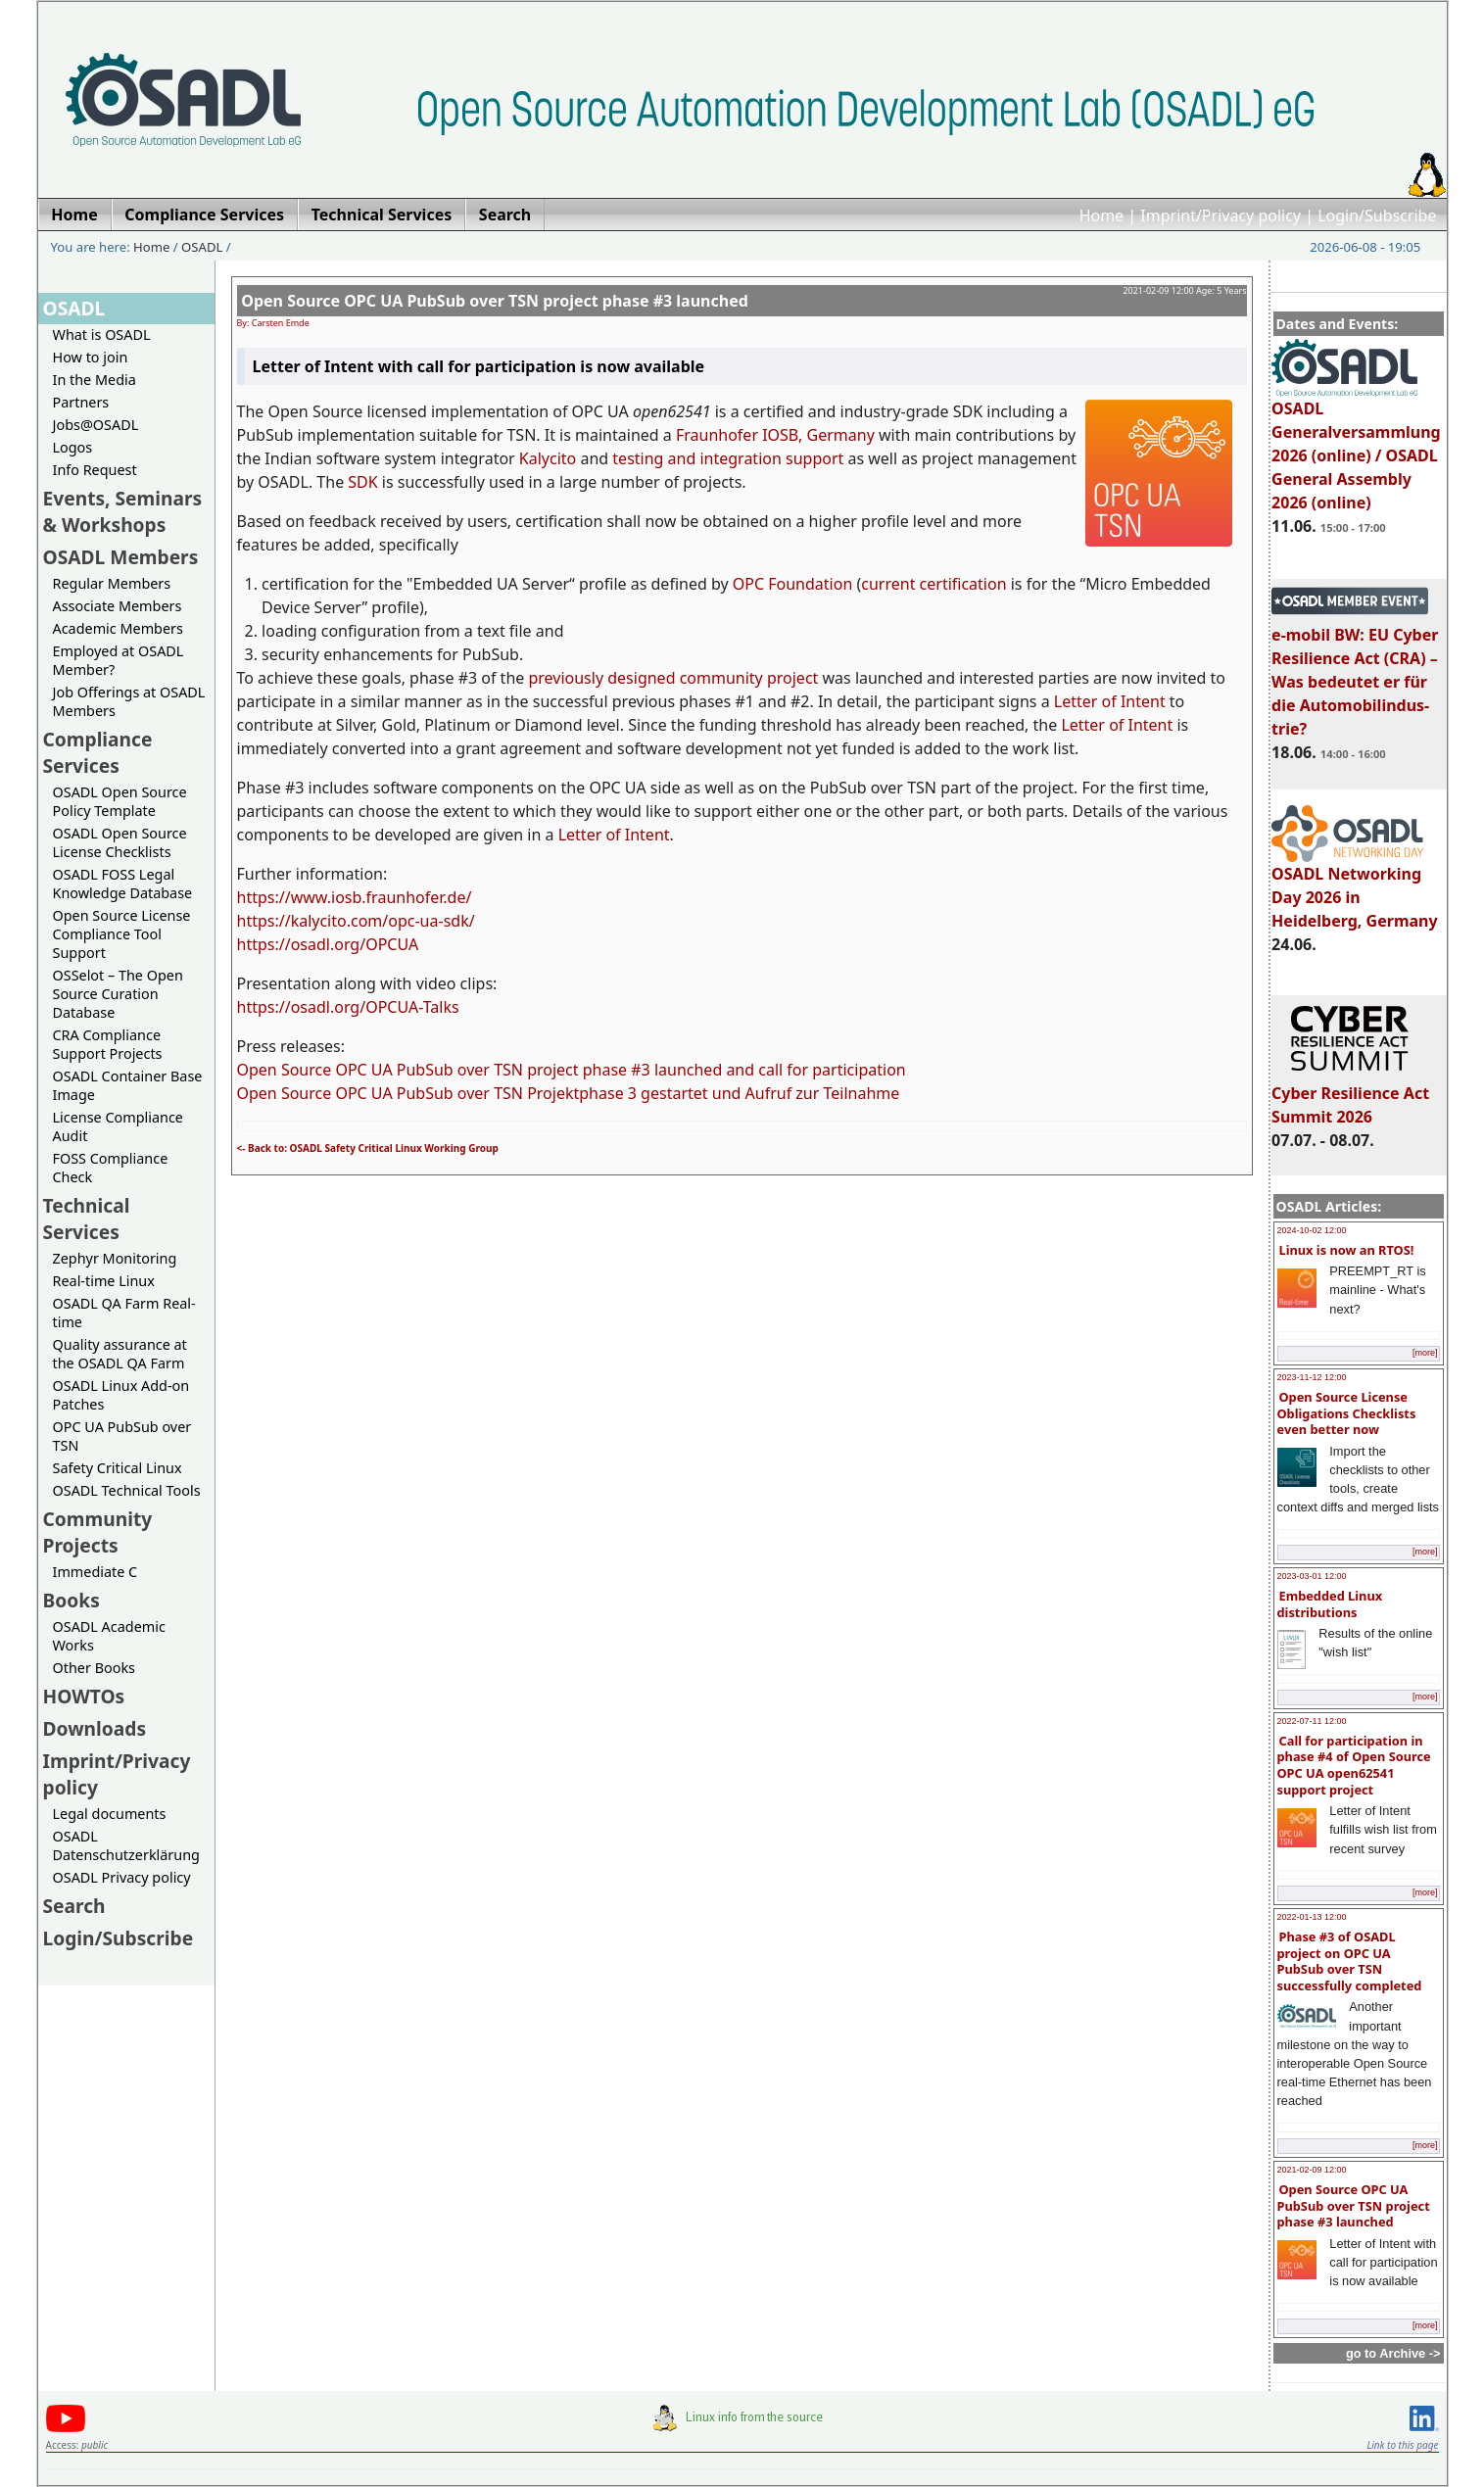 The image size is (1484, 2487). I want to click on Fraunhofer IOSB, Germany, so click(775, 435).